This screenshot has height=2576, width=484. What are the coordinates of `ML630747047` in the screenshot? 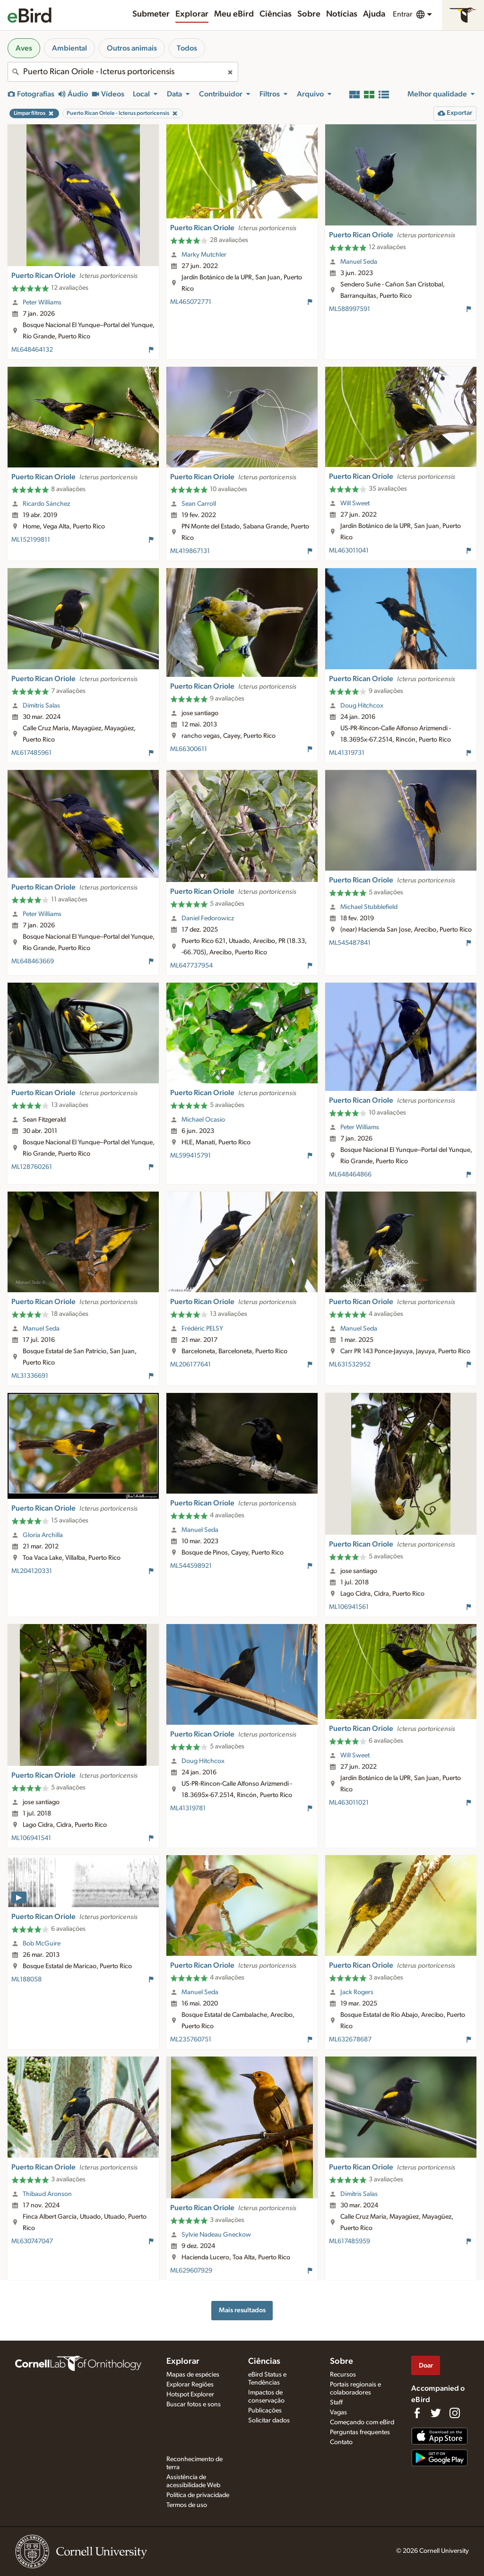 It's located at (32, 2241).